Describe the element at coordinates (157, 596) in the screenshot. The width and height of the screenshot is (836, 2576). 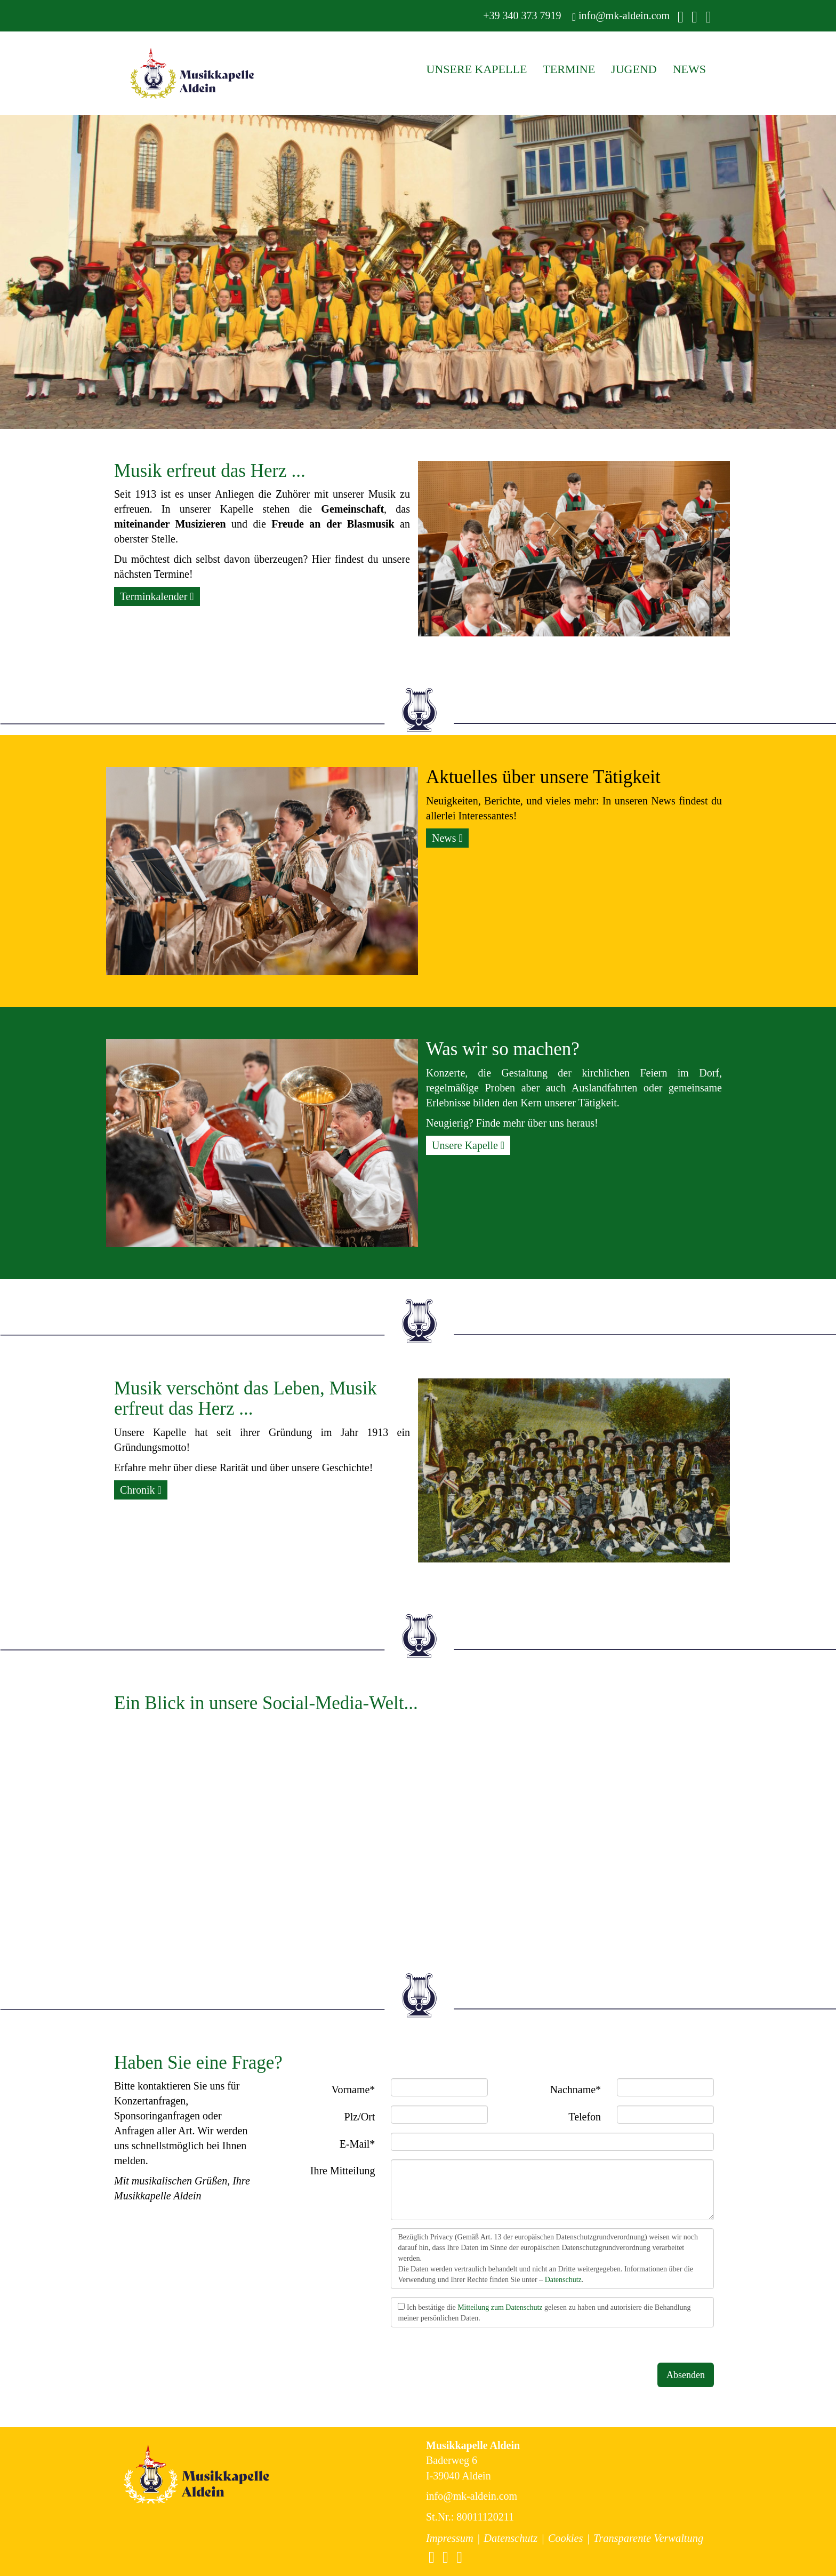
I see `Terminkalender` at that location.